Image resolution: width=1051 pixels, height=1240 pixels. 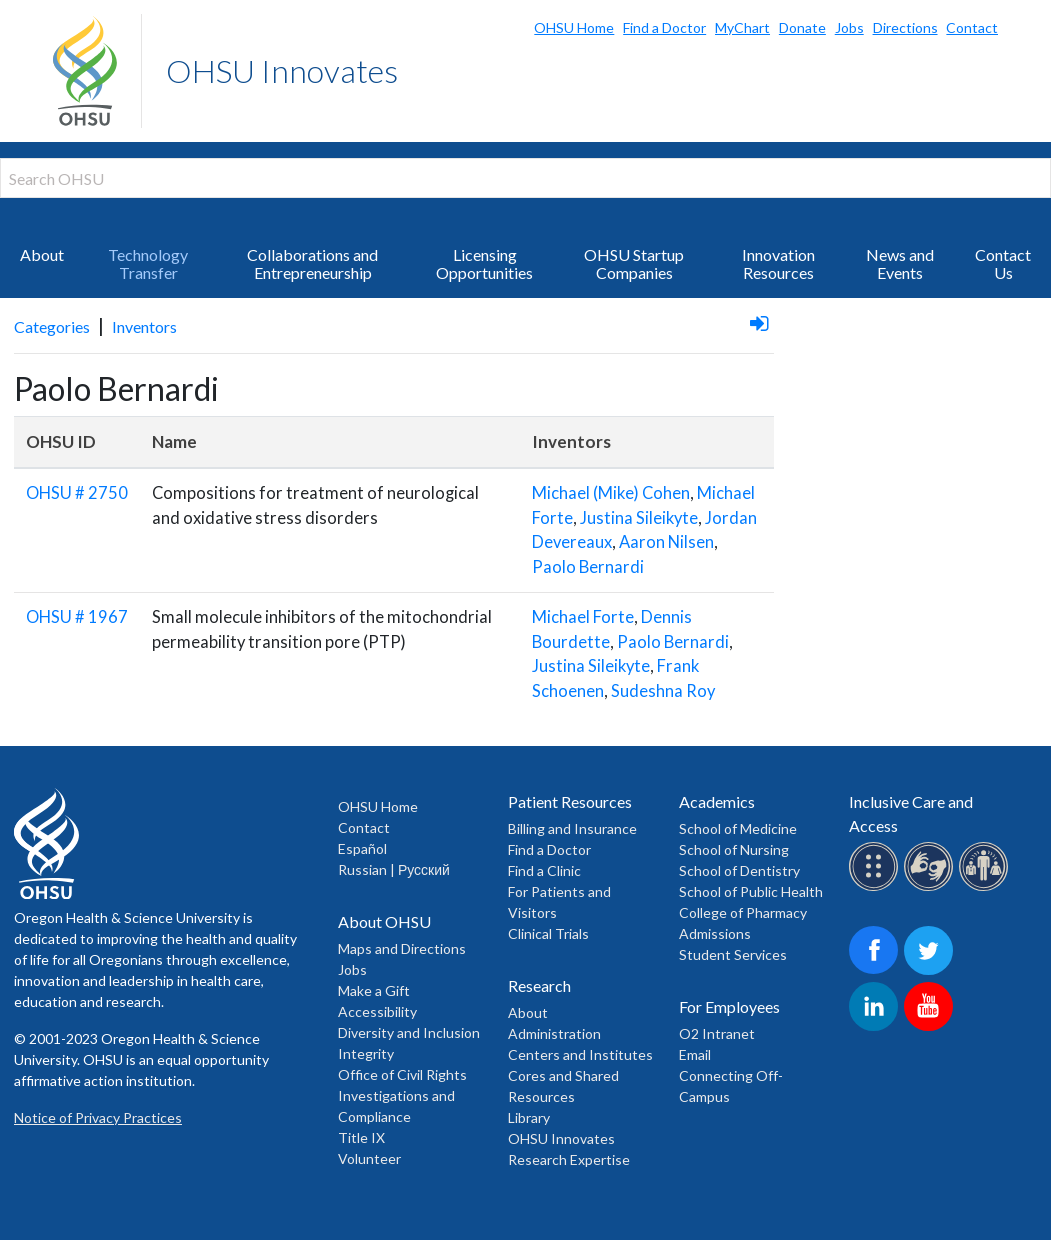 I want to click on Donate, so click(x=802, y=27).